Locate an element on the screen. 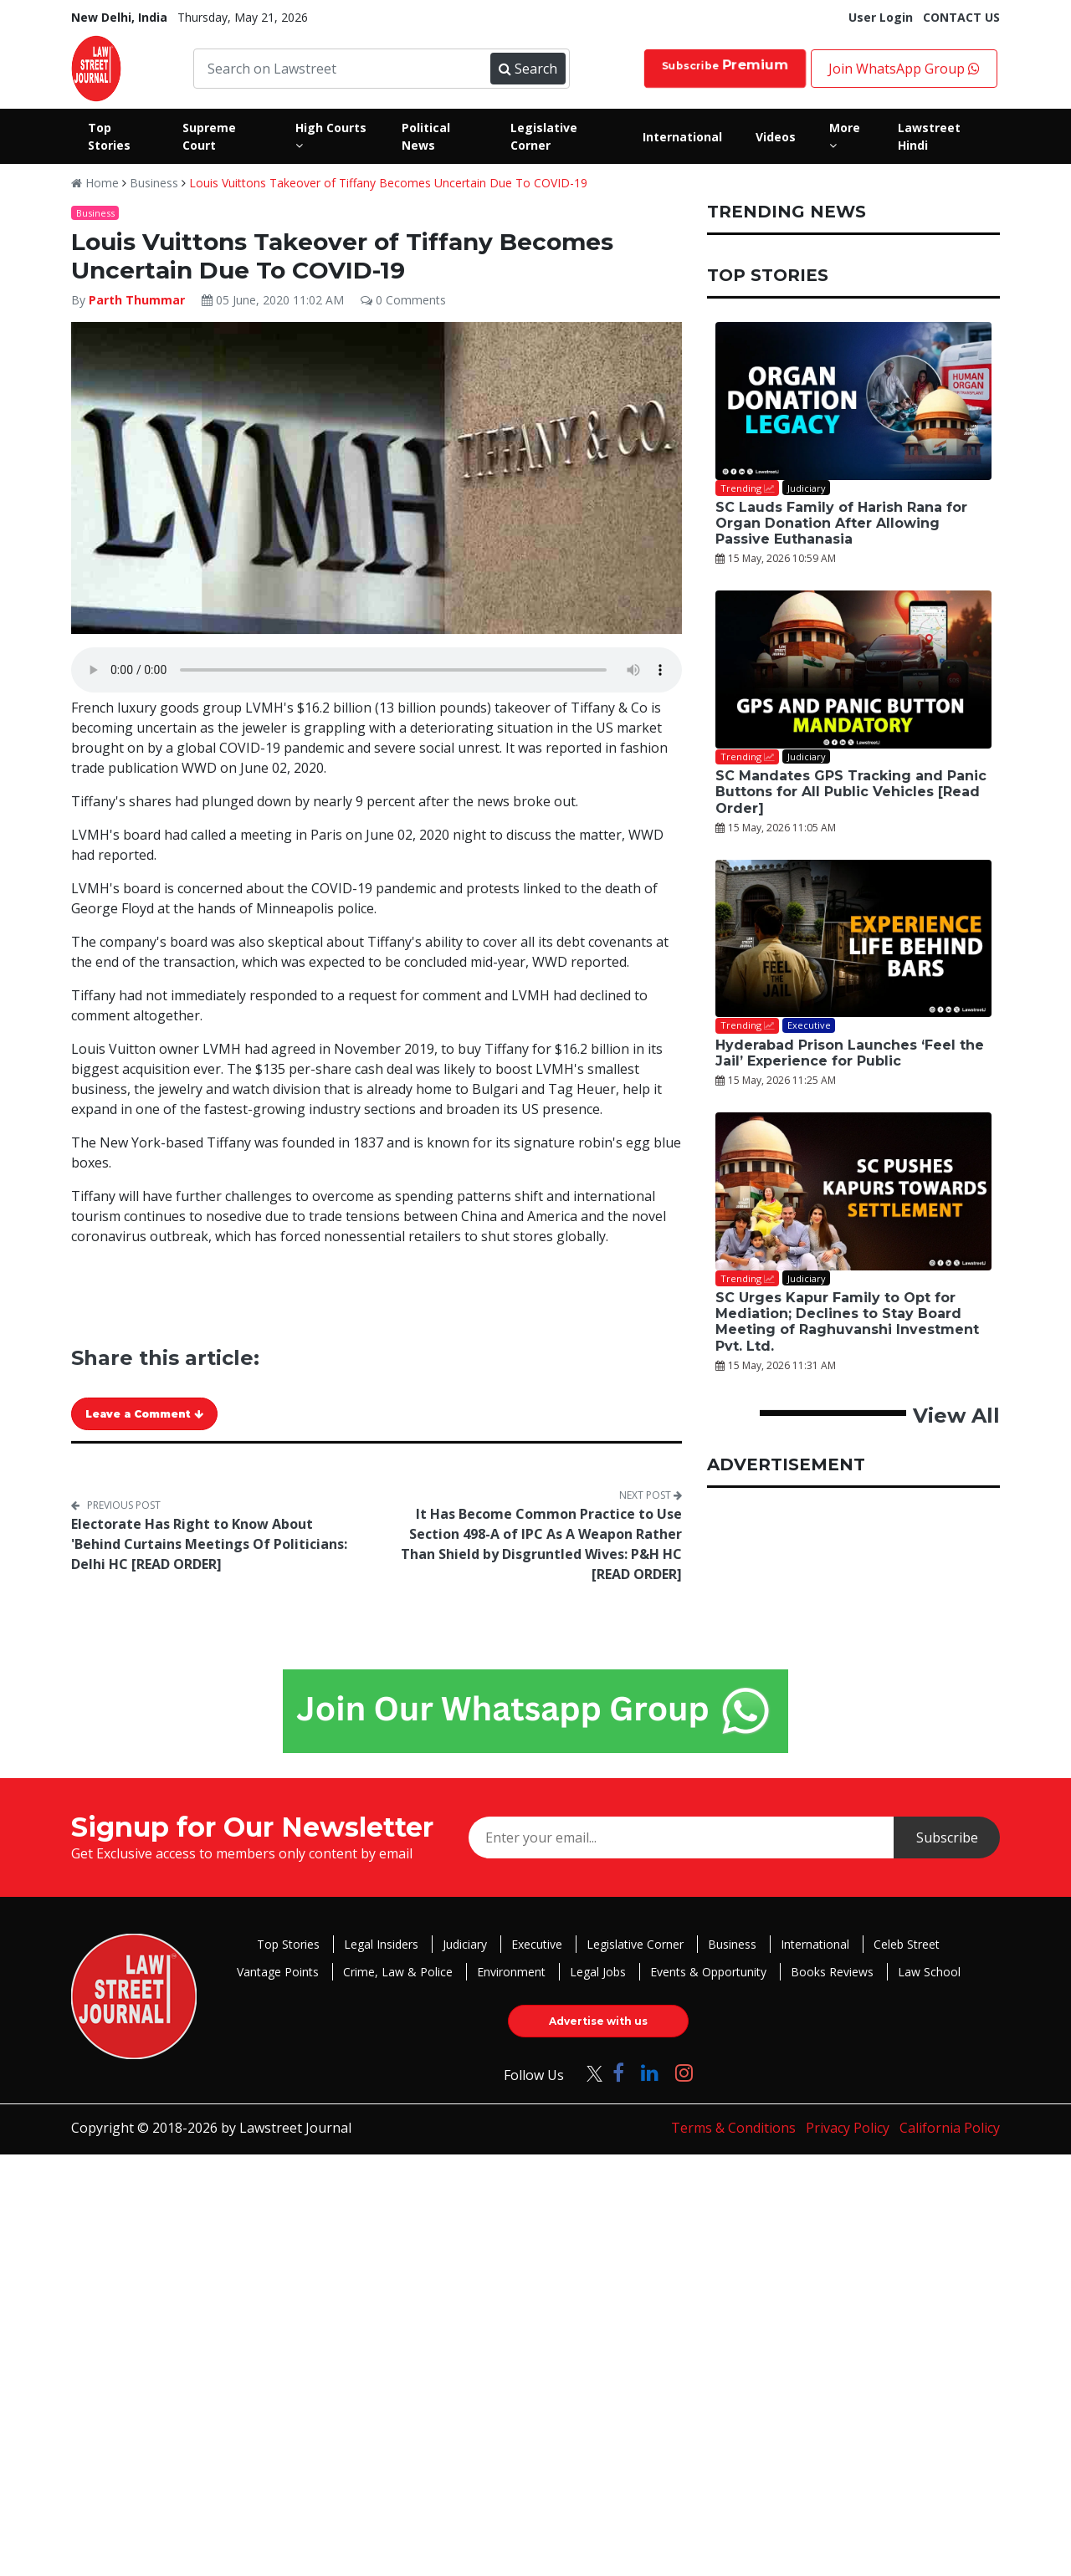 This screenshot has height=2576, width=1071. Events & Opportunity is located at coordinates (708, 1972).